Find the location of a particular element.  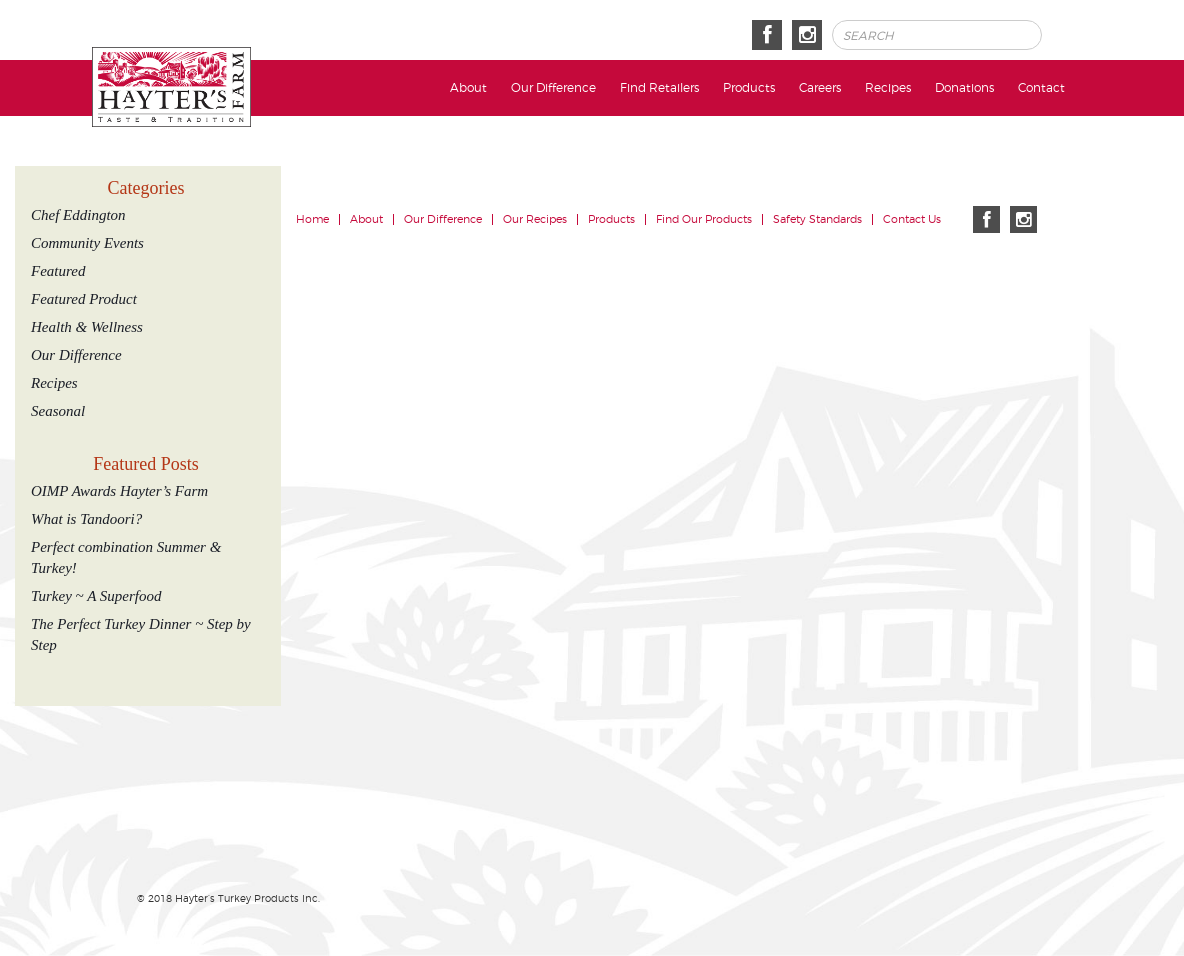

Products is located at coordinates (749, 87).